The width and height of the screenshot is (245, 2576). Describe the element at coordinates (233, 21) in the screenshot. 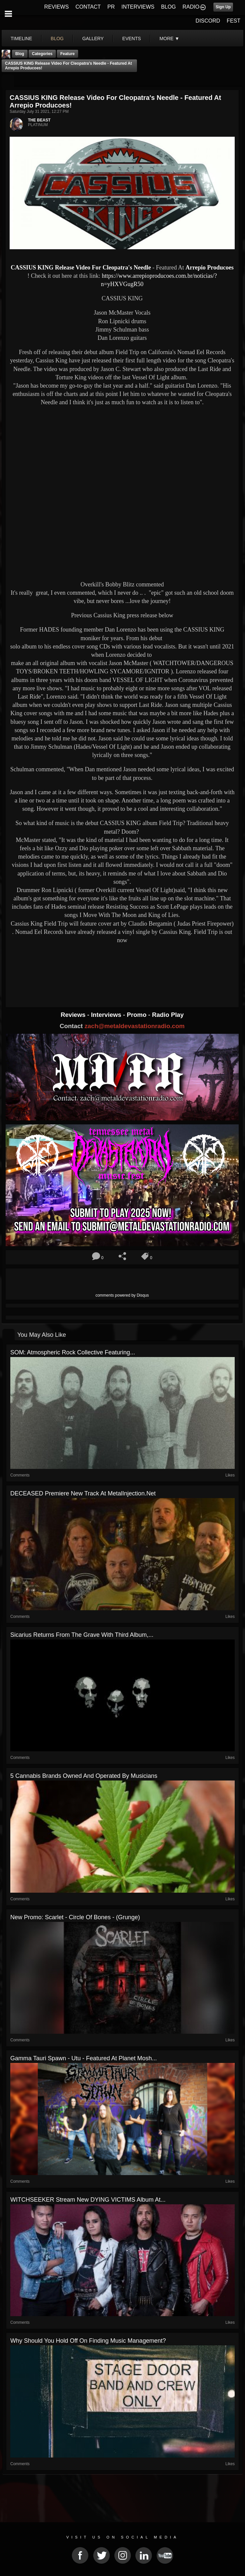

I see `FEST` at that location.